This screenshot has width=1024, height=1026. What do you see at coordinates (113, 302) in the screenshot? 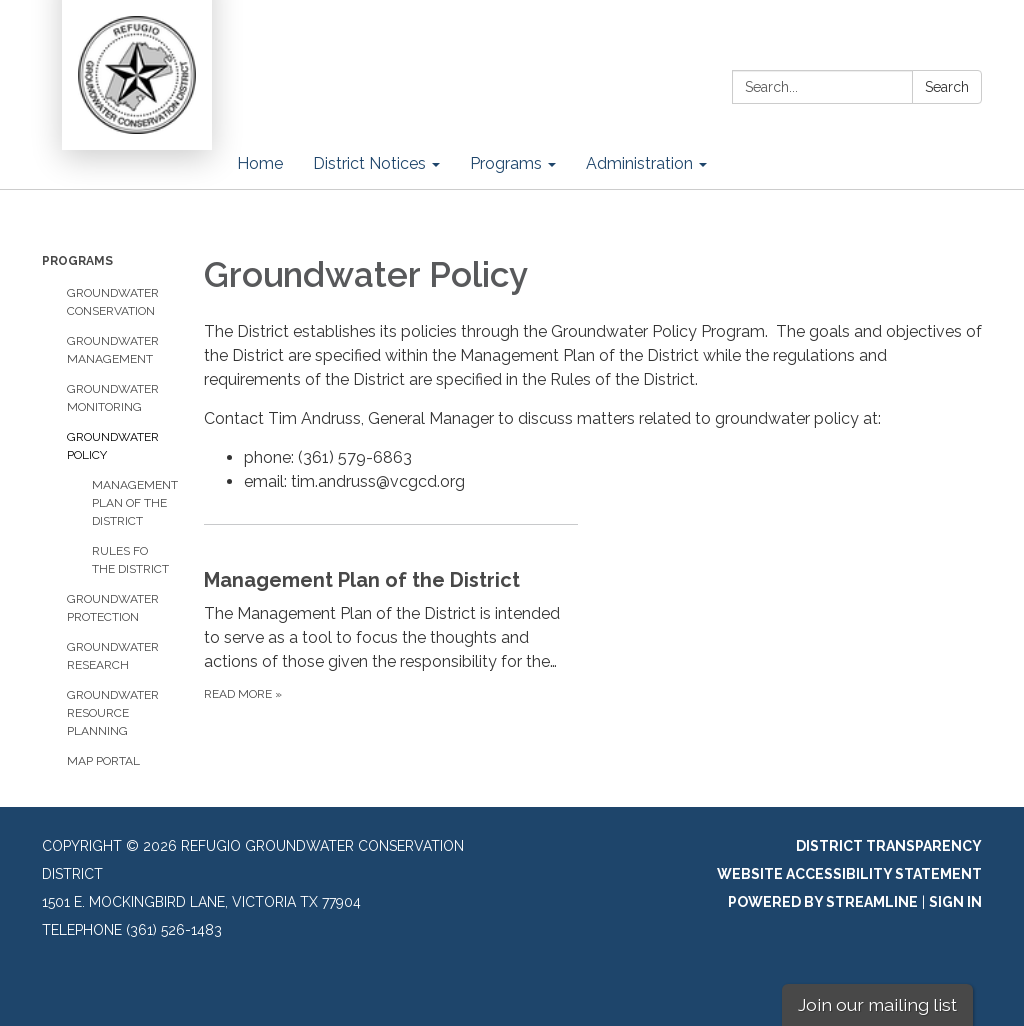
I see `Groundwater Conservation` at bounding box center [113, 302].